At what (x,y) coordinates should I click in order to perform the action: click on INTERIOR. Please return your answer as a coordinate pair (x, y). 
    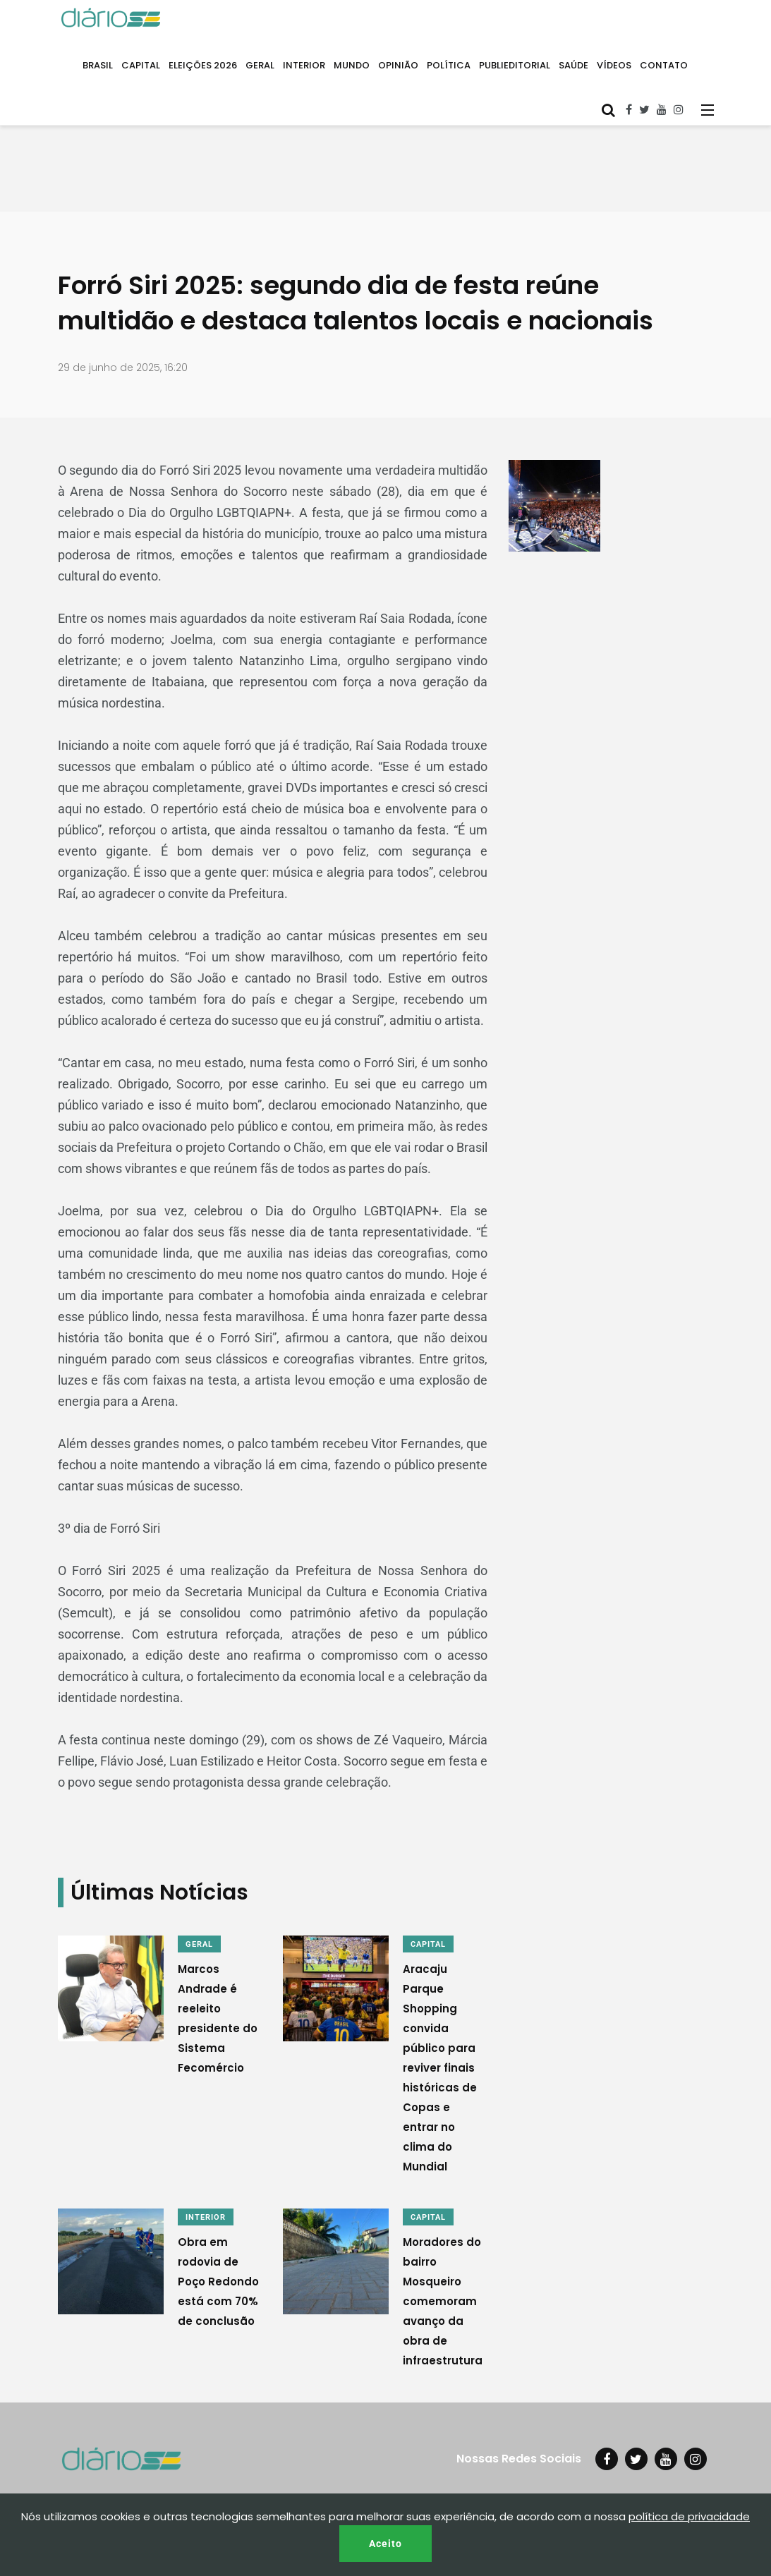
    Looking at the image, I should click on (304, 65).